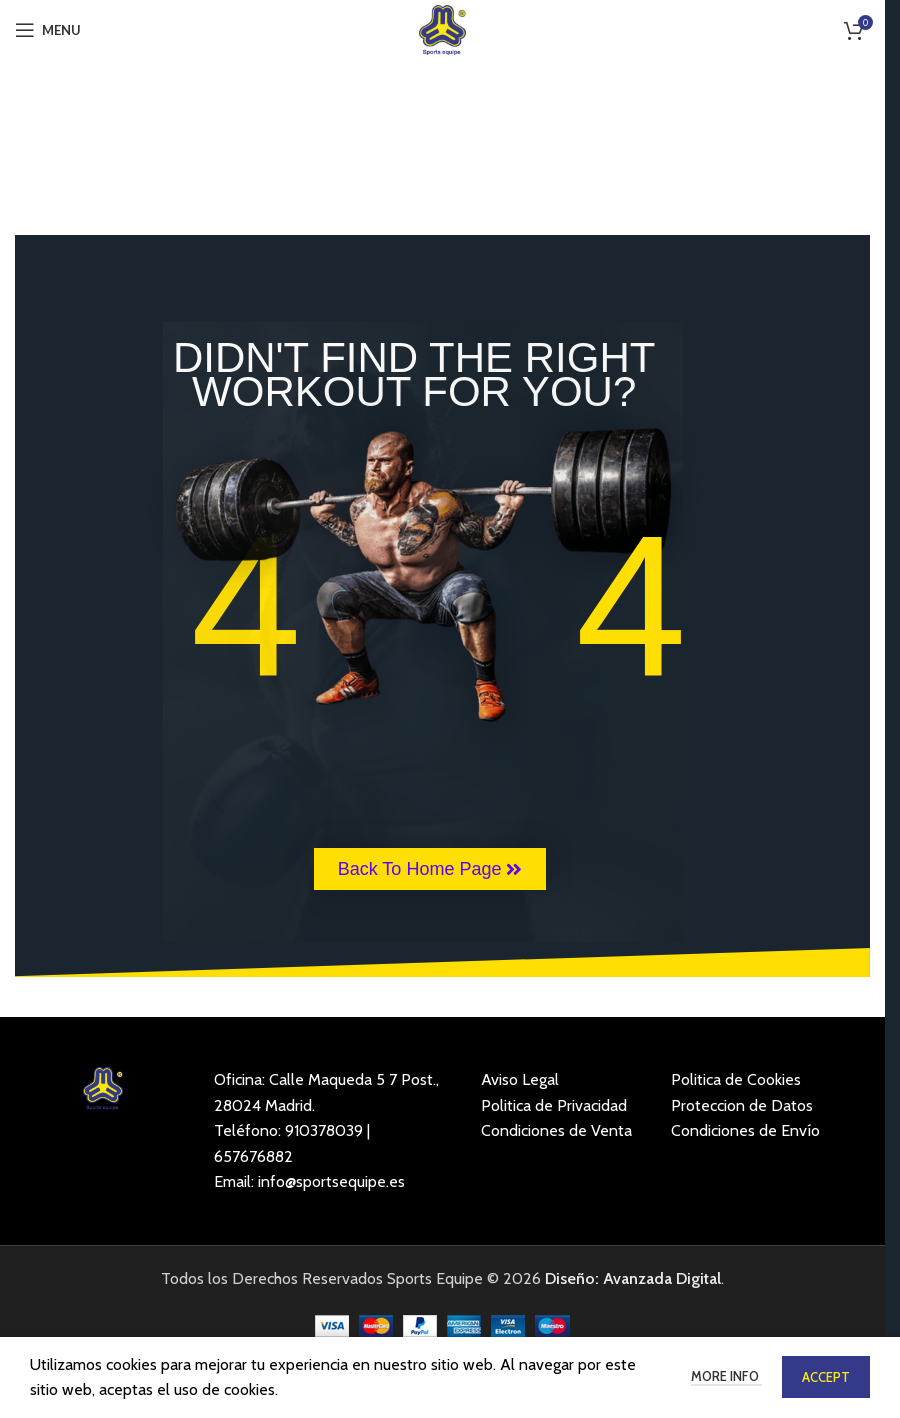 This screenshot has height=1418, width=900. Describe the element at coordinates (736, 1079) in the screenshot. I see `Politica de Cookies` at that location.